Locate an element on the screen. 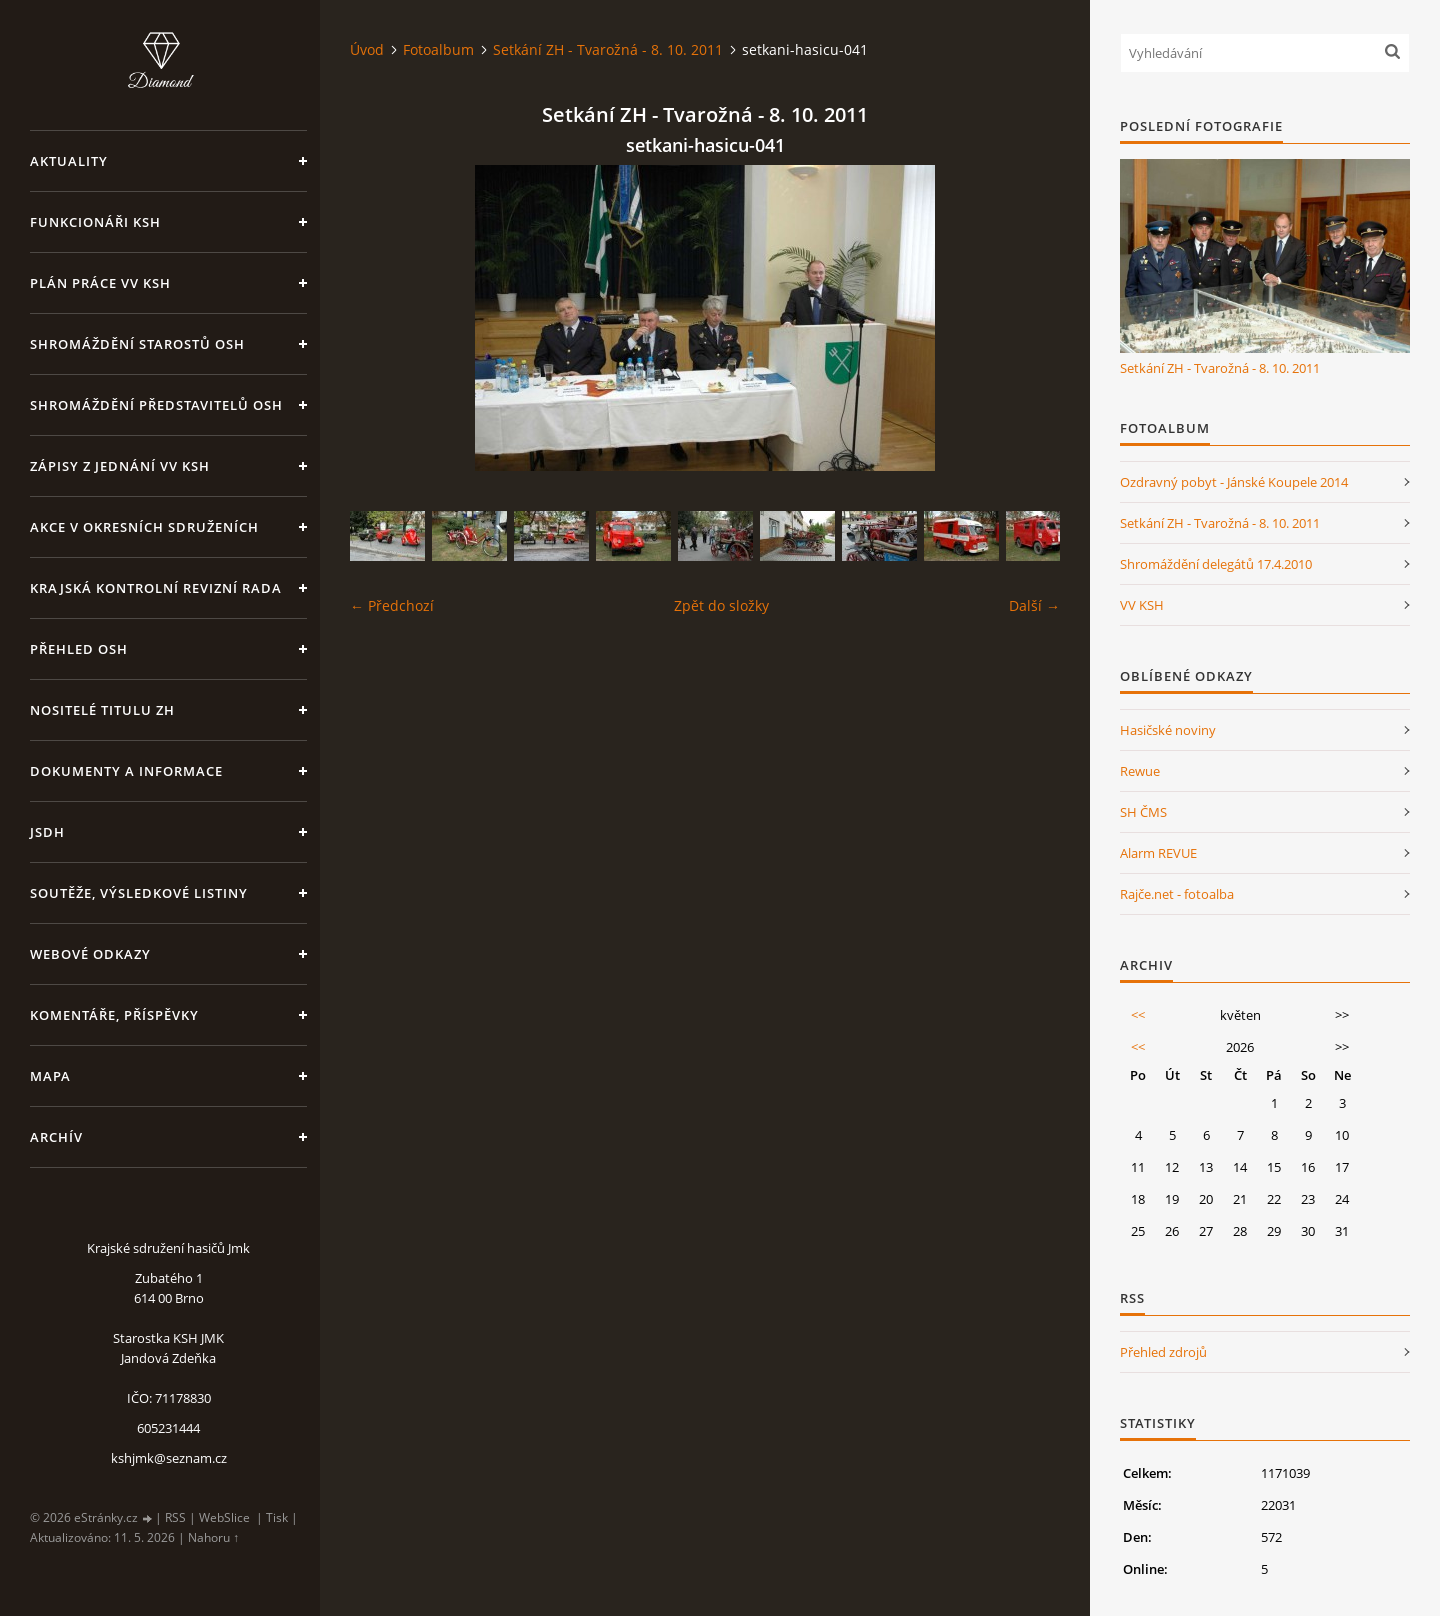  Další → is located at coordinates (1034, 605).